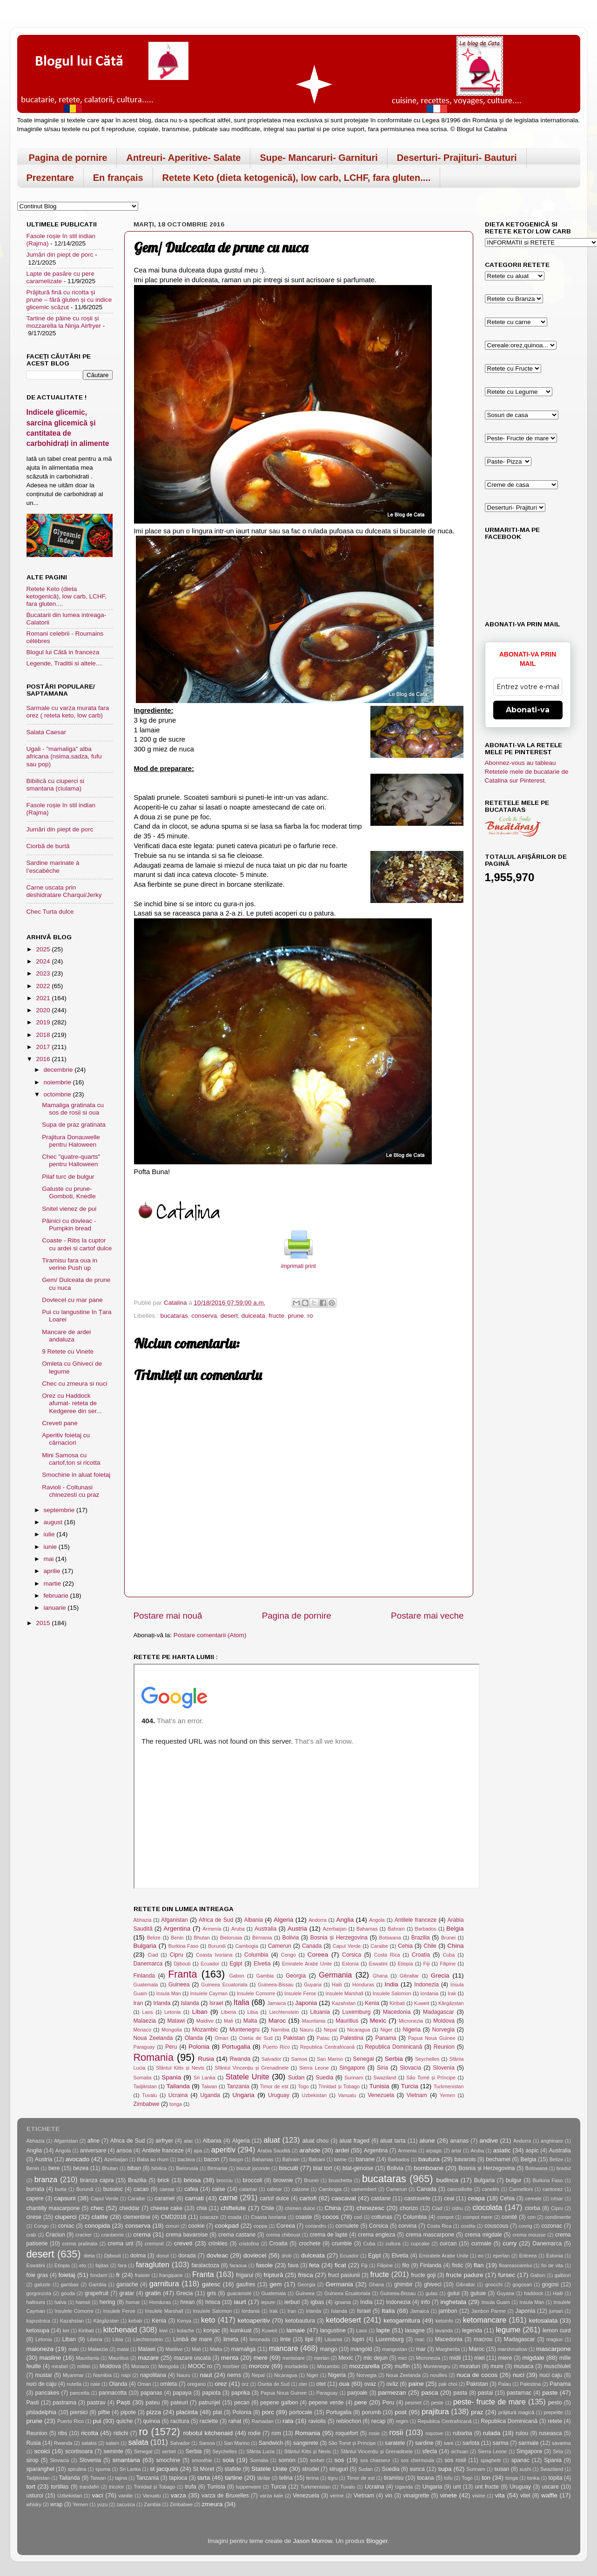 Image resolution: width=597 pixels, height=2576 pixels. Describe the element at coordinates (276, 1315) in the screenshot. I see `fructe` at that location.